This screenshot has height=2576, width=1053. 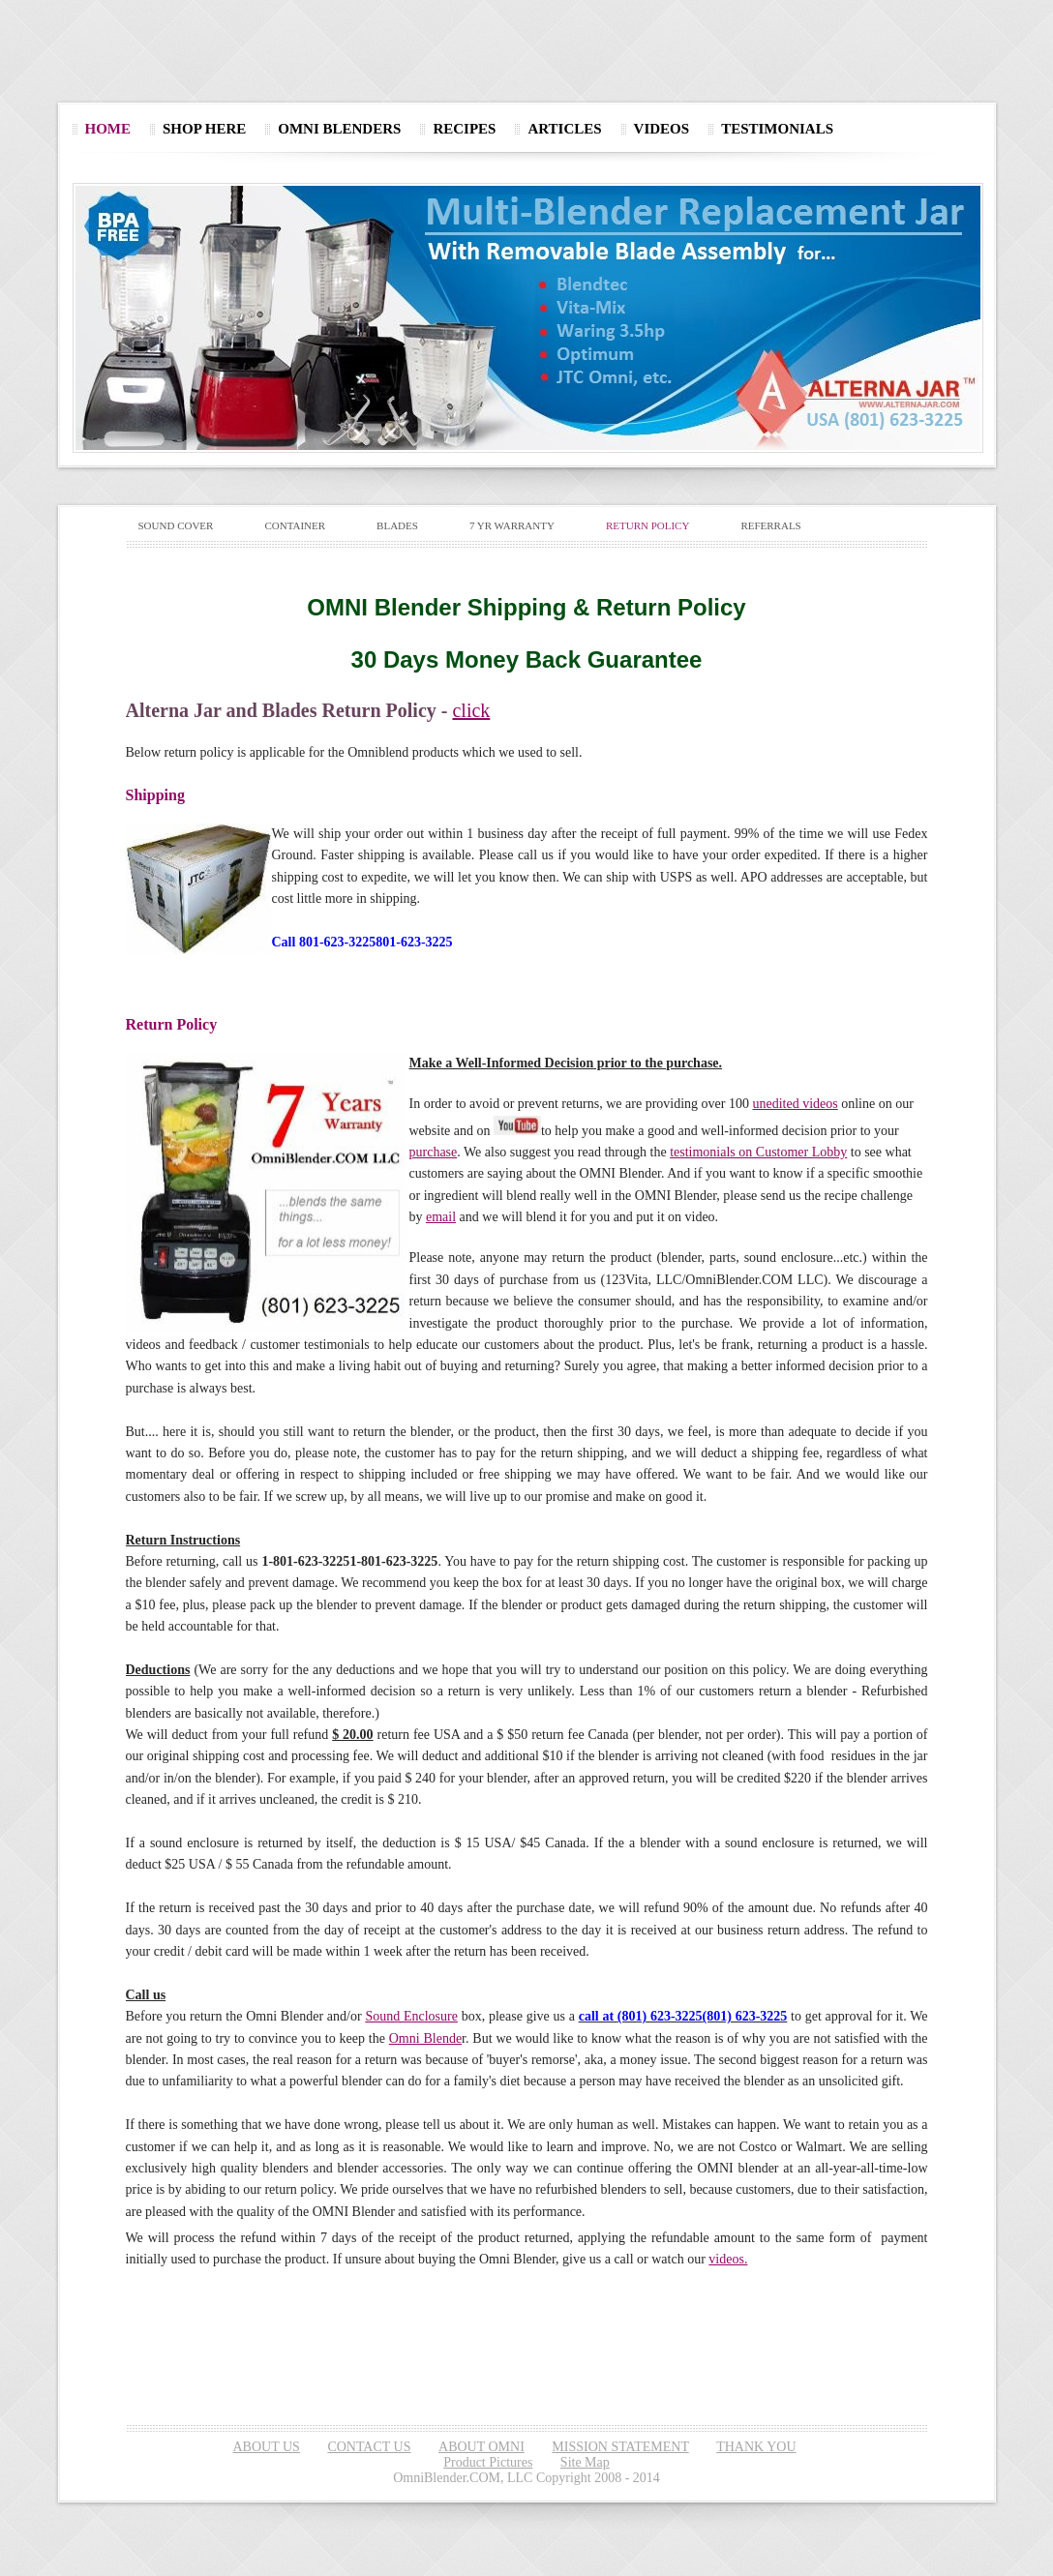 What do you see at coordinates (794, 1103) in the screenshot?
I see `unedited videos` at bounding box center [794, 1103].